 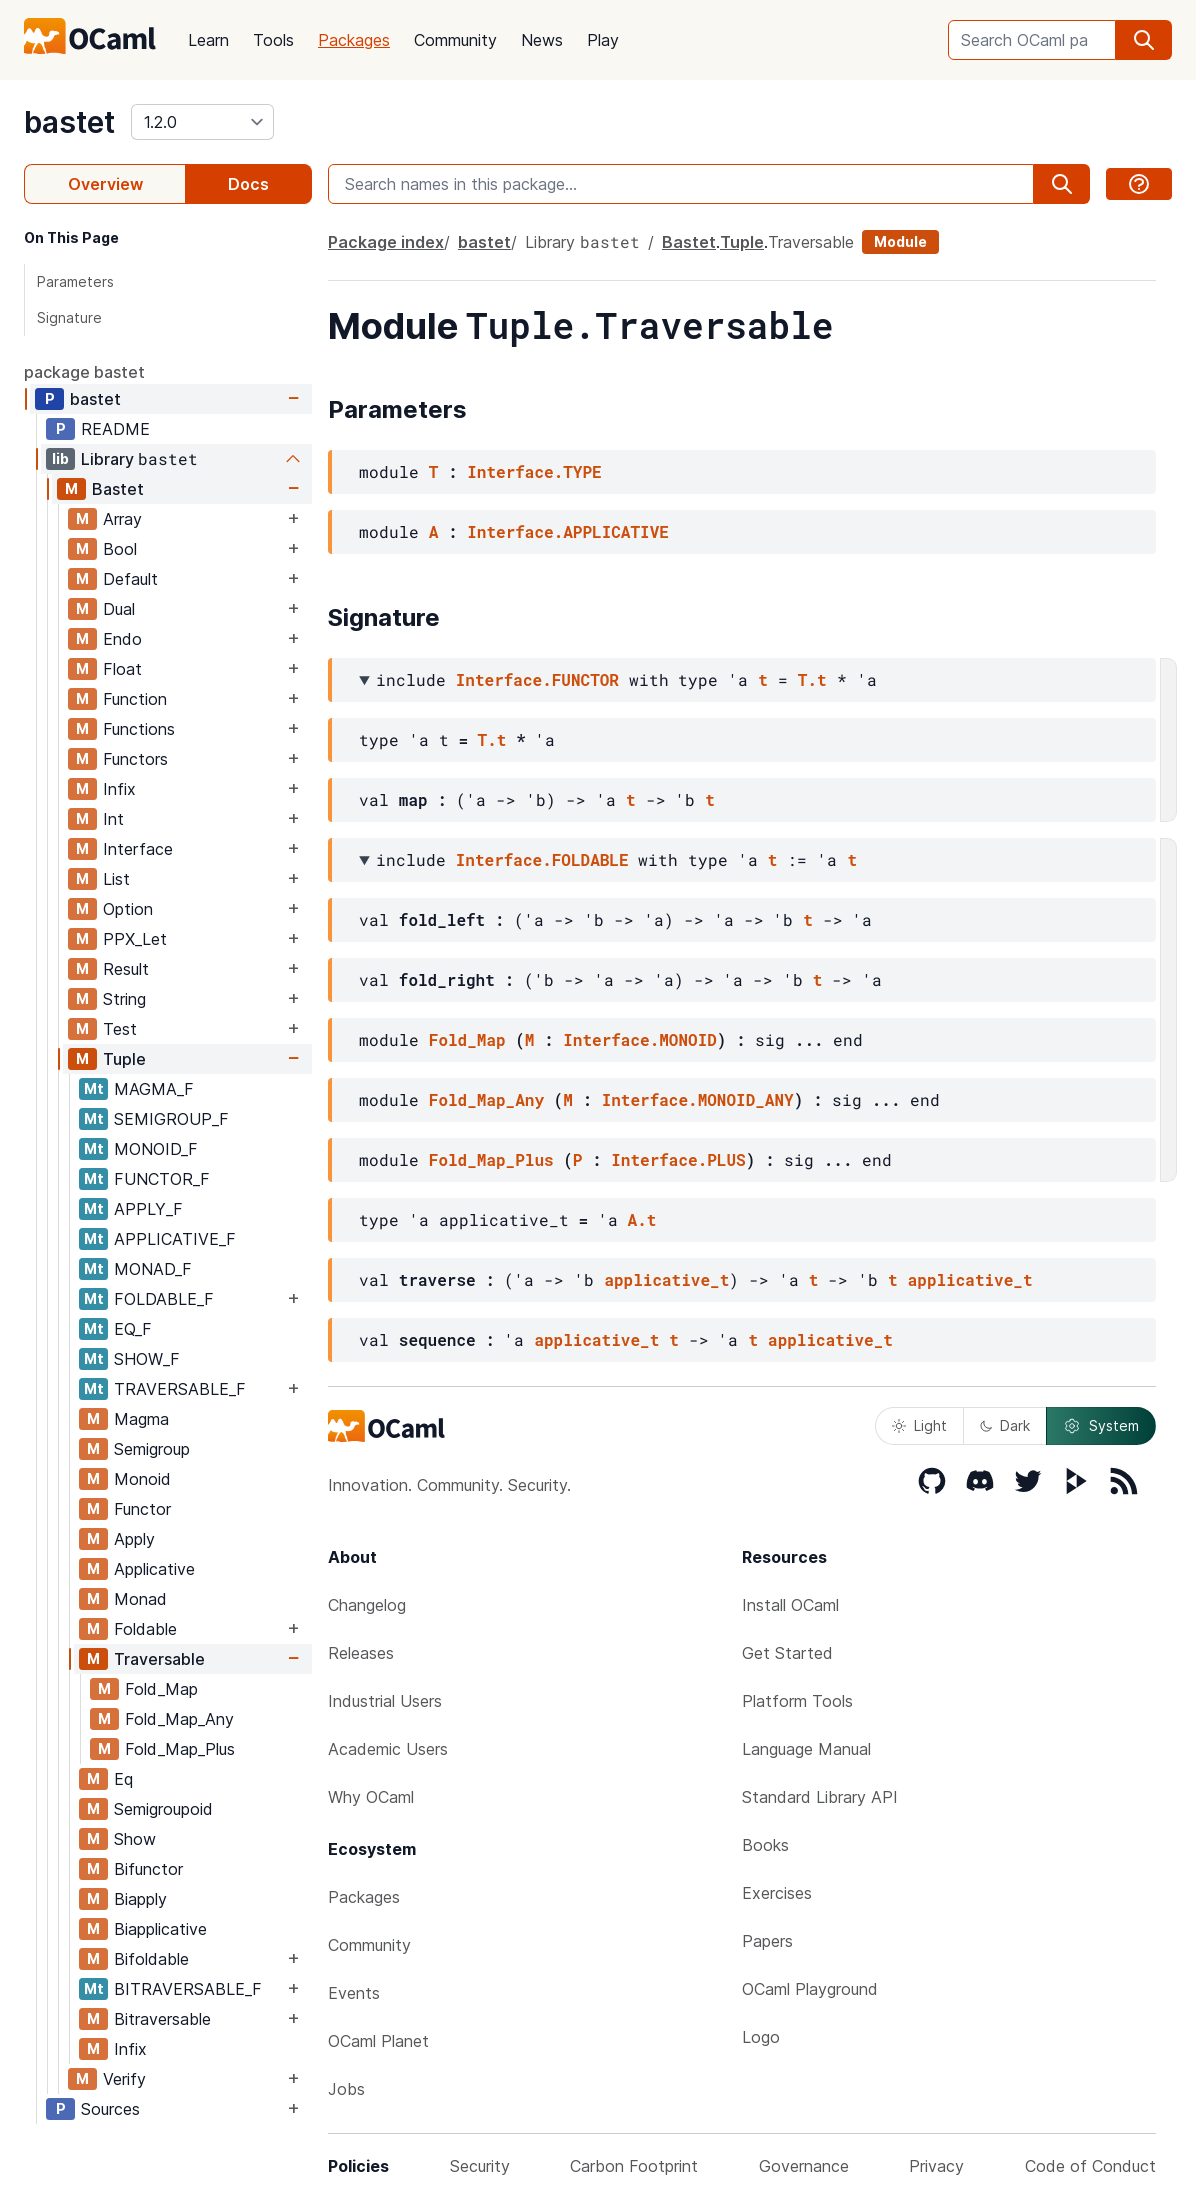 What do you see at coordinates (142, 1509) in the screenshot?
I see `Functor` at bounding box center [142, 1509].